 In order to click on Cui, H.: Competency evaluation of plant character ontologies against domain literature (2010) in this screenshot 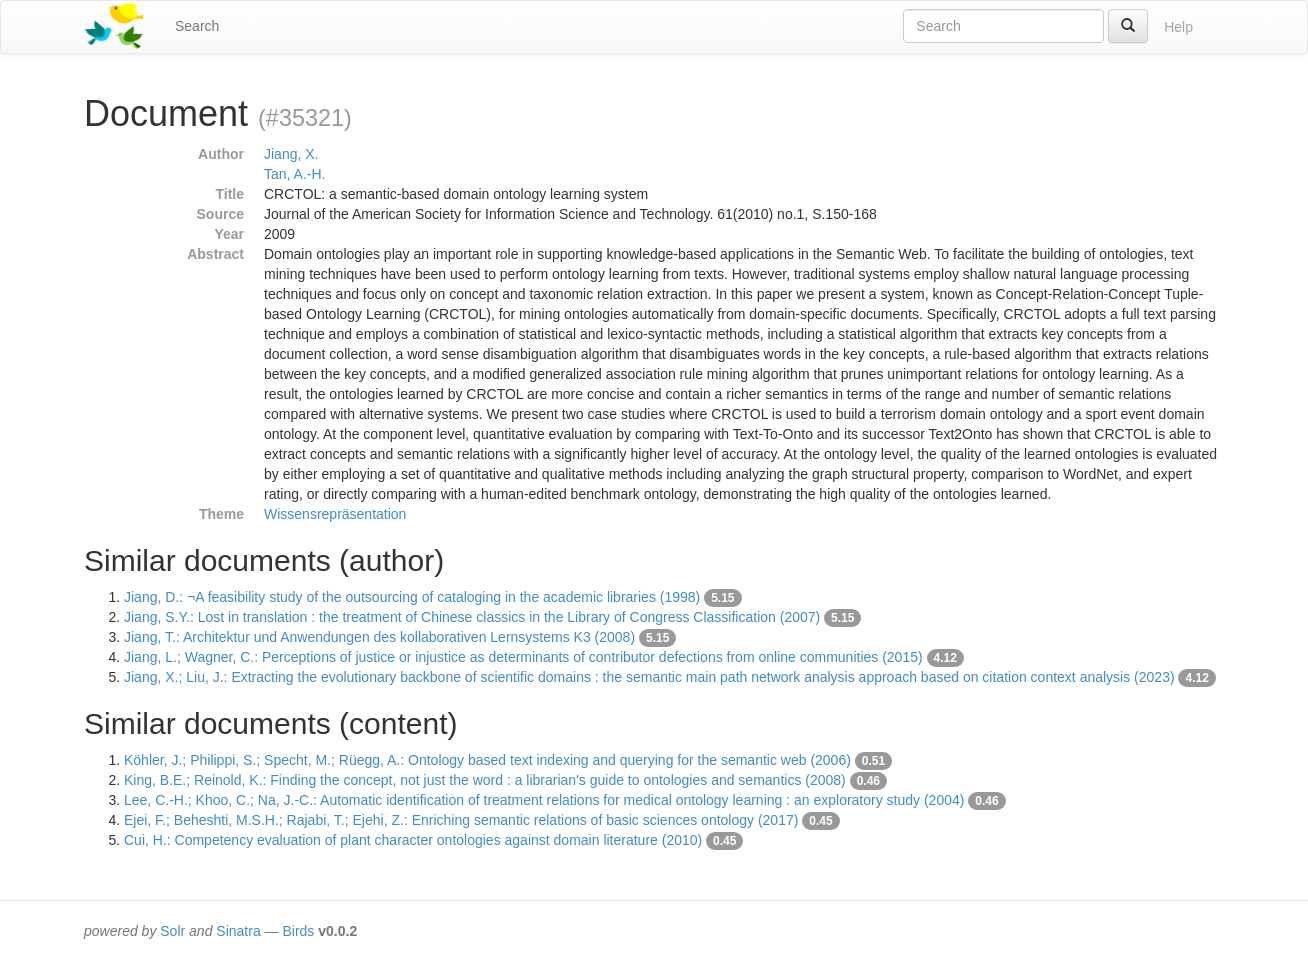, I will do `click(413, 840)`.